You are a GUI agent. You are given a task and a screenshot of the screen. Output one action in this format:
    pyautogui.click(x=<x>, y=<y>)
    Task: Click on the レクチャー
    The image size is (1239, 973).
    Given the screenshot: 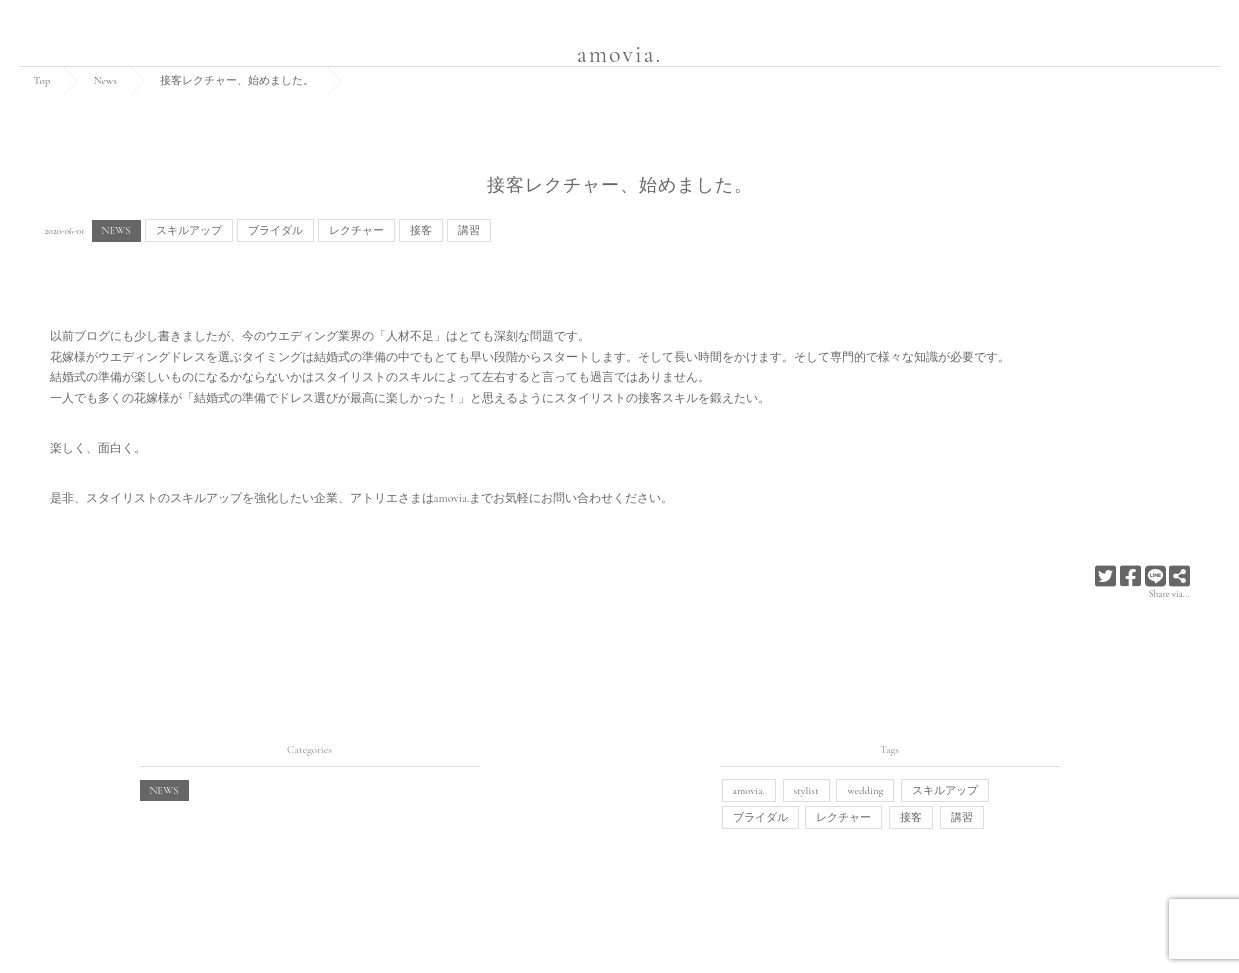 What is the action you would take?
    pyautogui.click(x=356, y=230)
    